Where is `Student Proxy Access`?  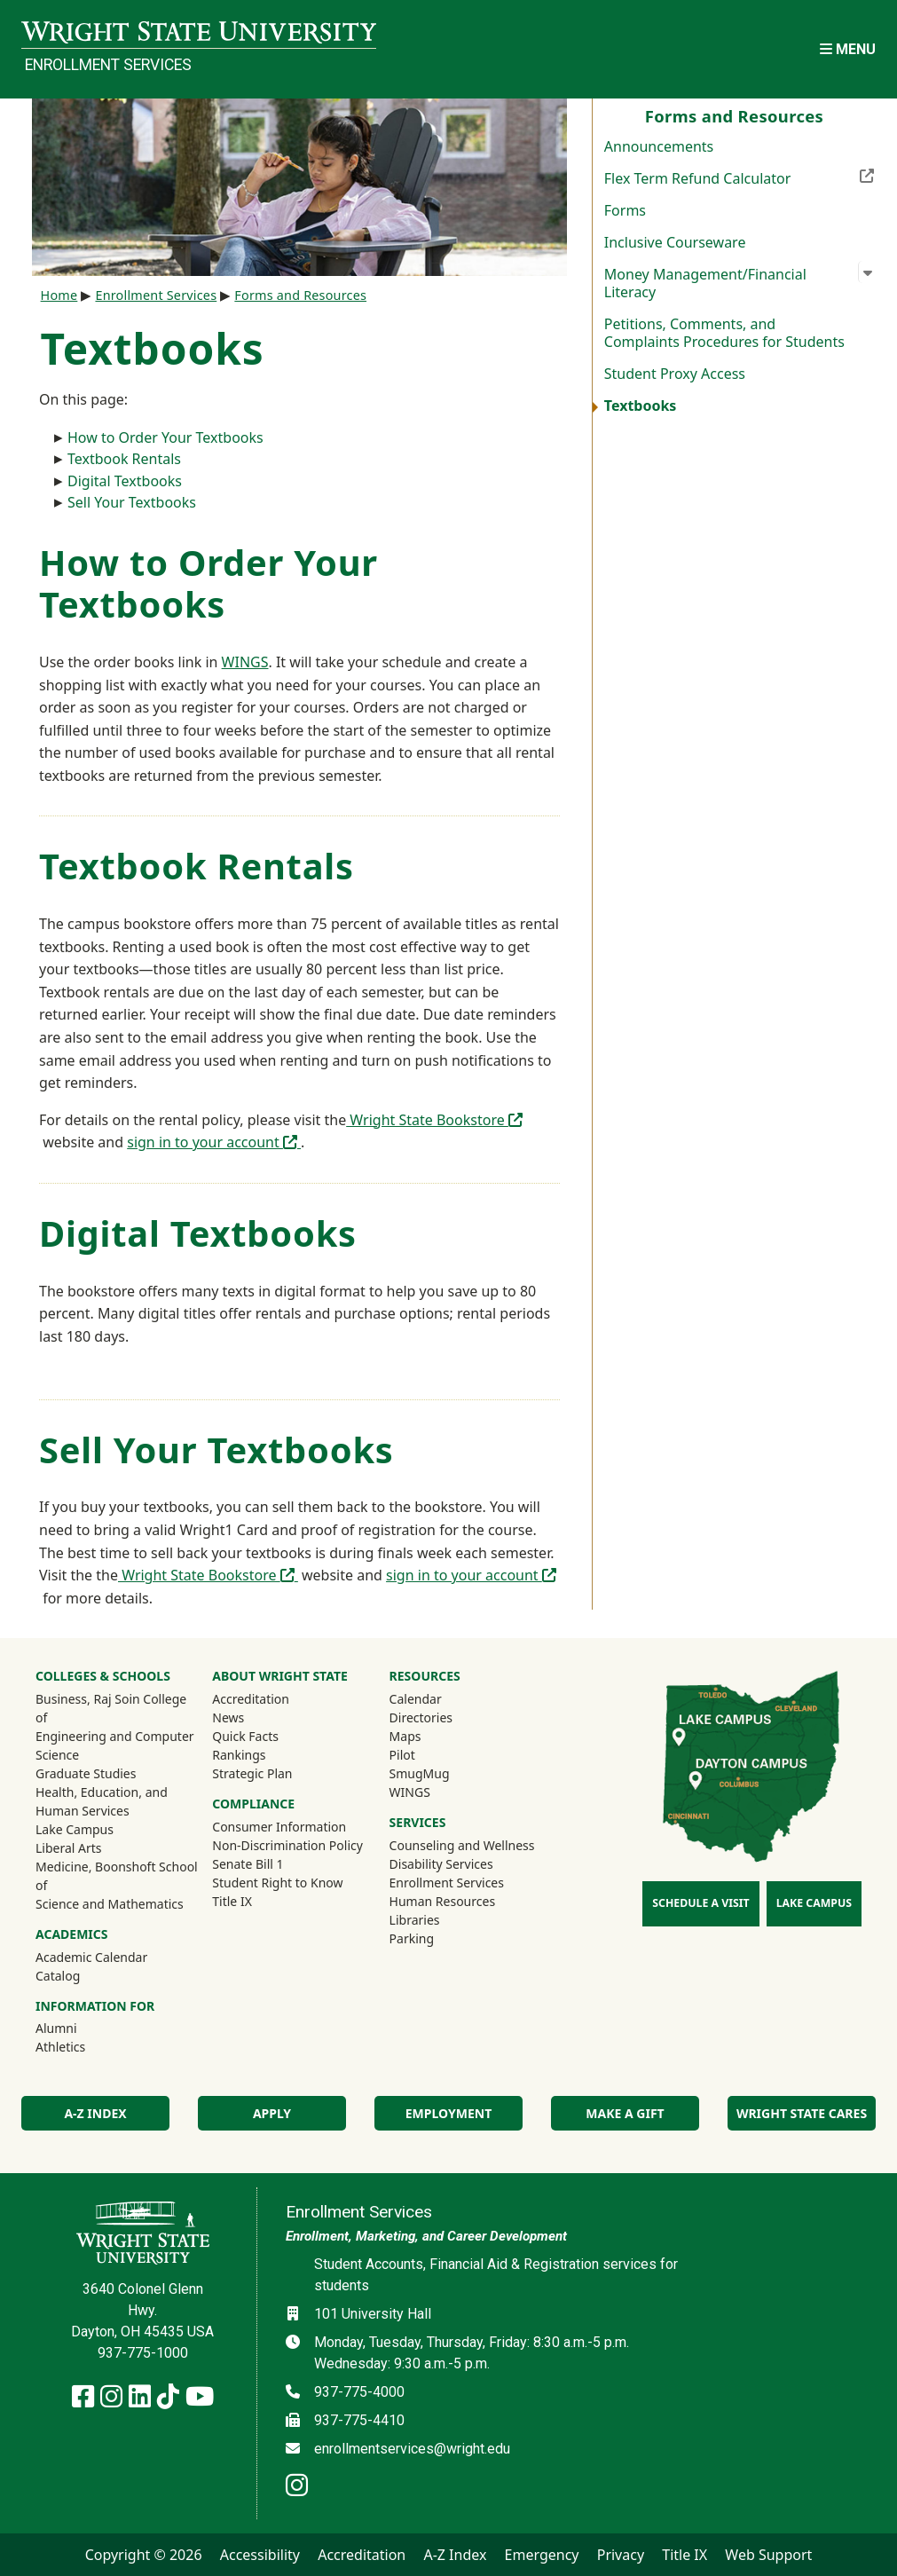
Student Proxy Access is located at coordinates (674, 373).